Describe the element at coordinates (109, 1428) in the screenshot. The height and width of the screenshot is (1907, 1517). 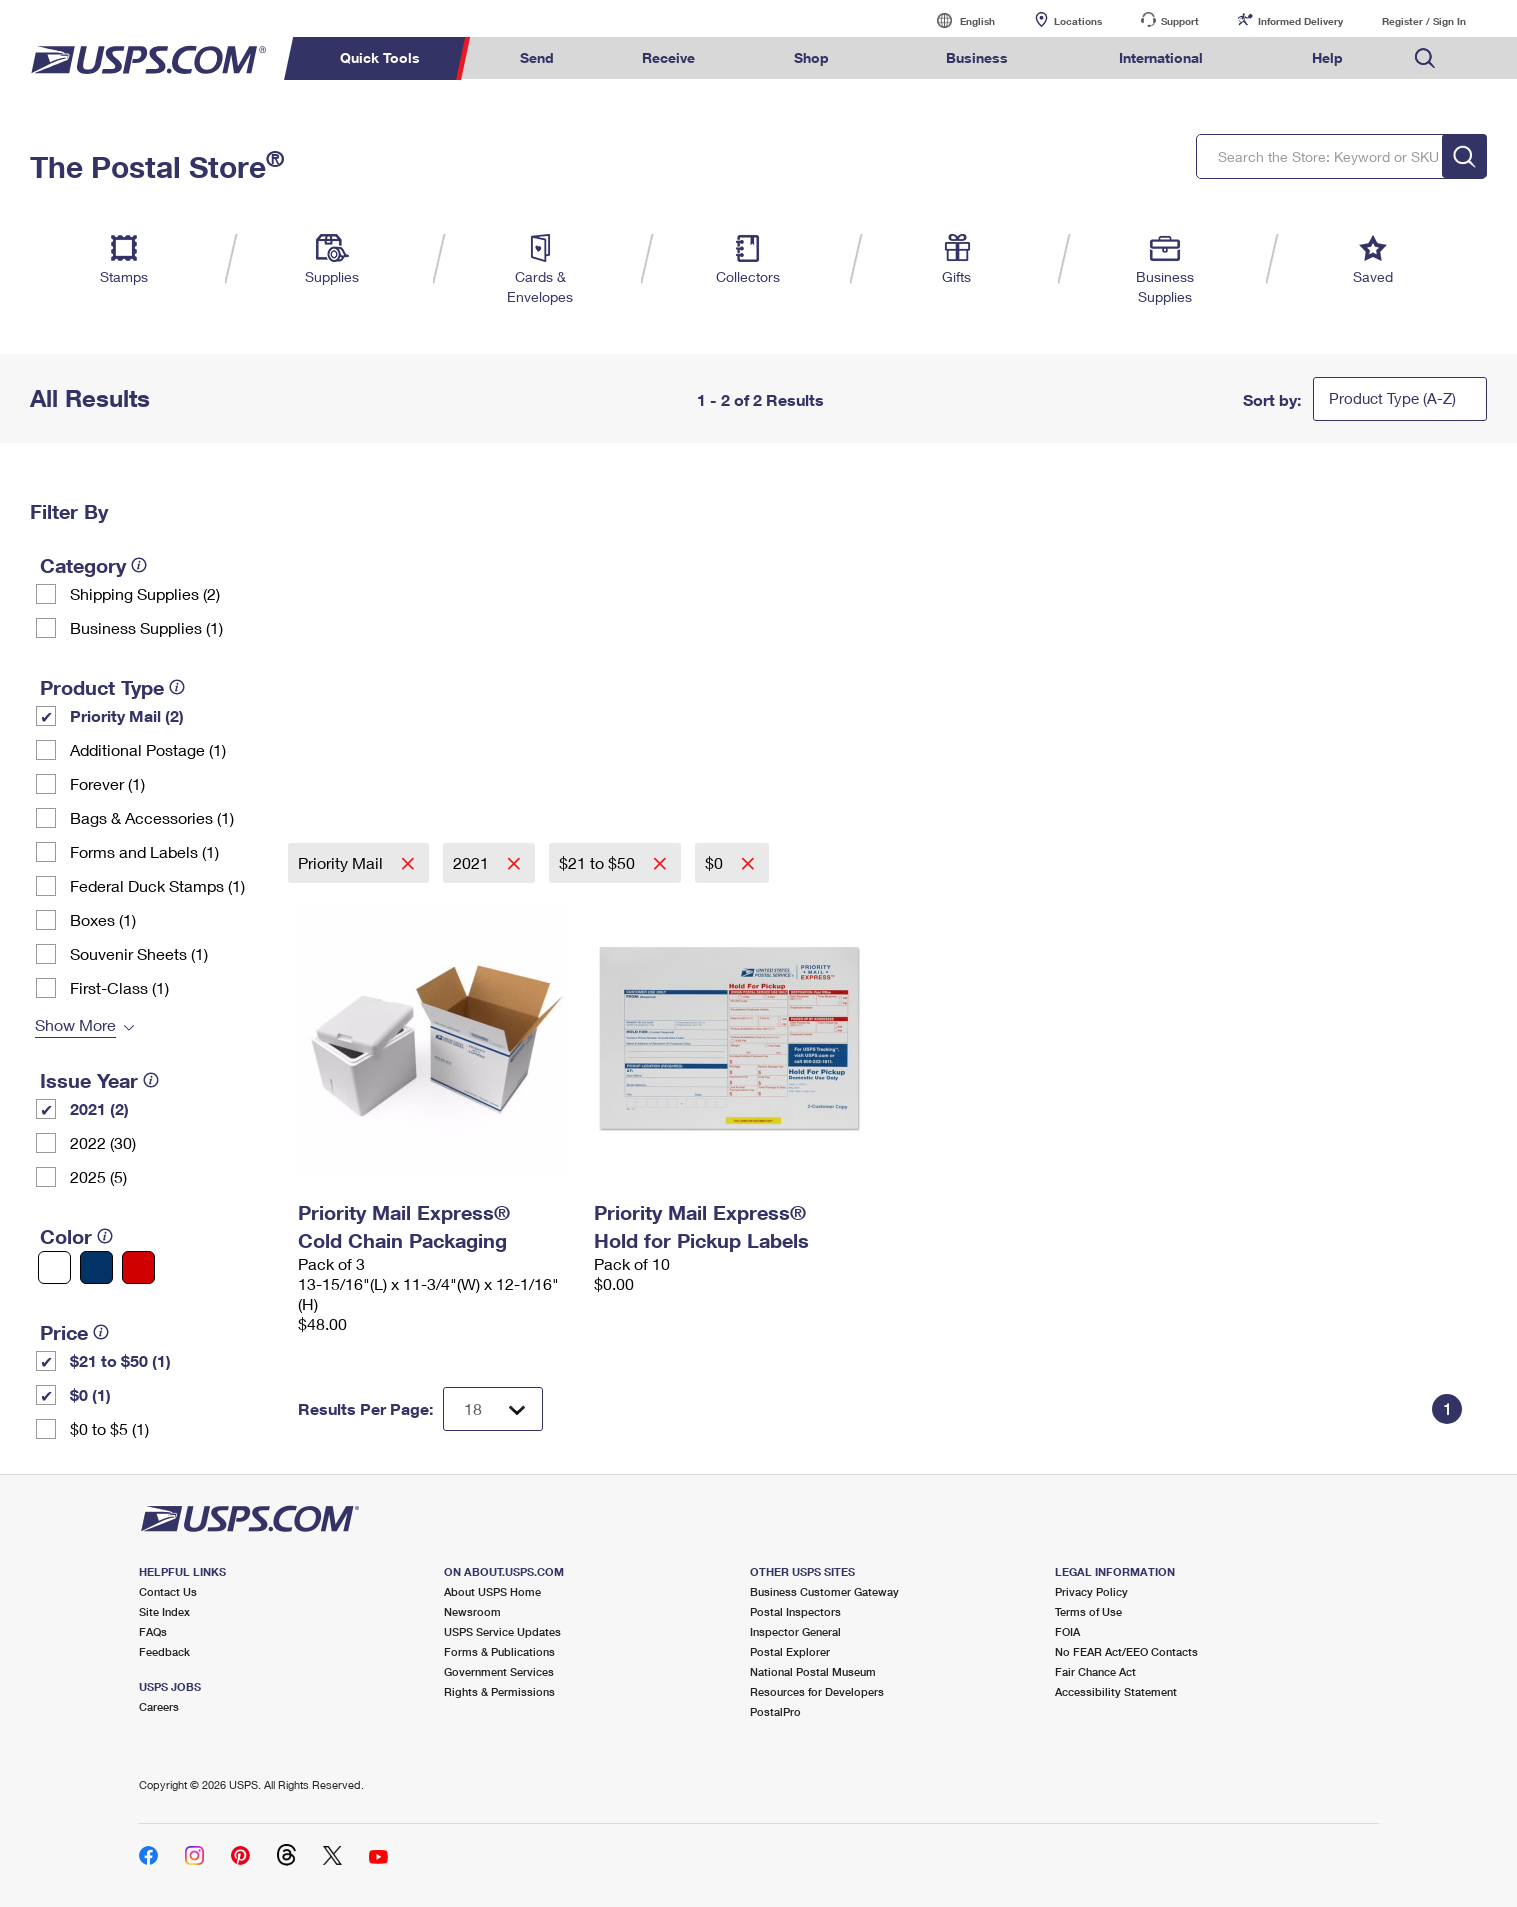
I see `$0 to $5 (1)` at that location.